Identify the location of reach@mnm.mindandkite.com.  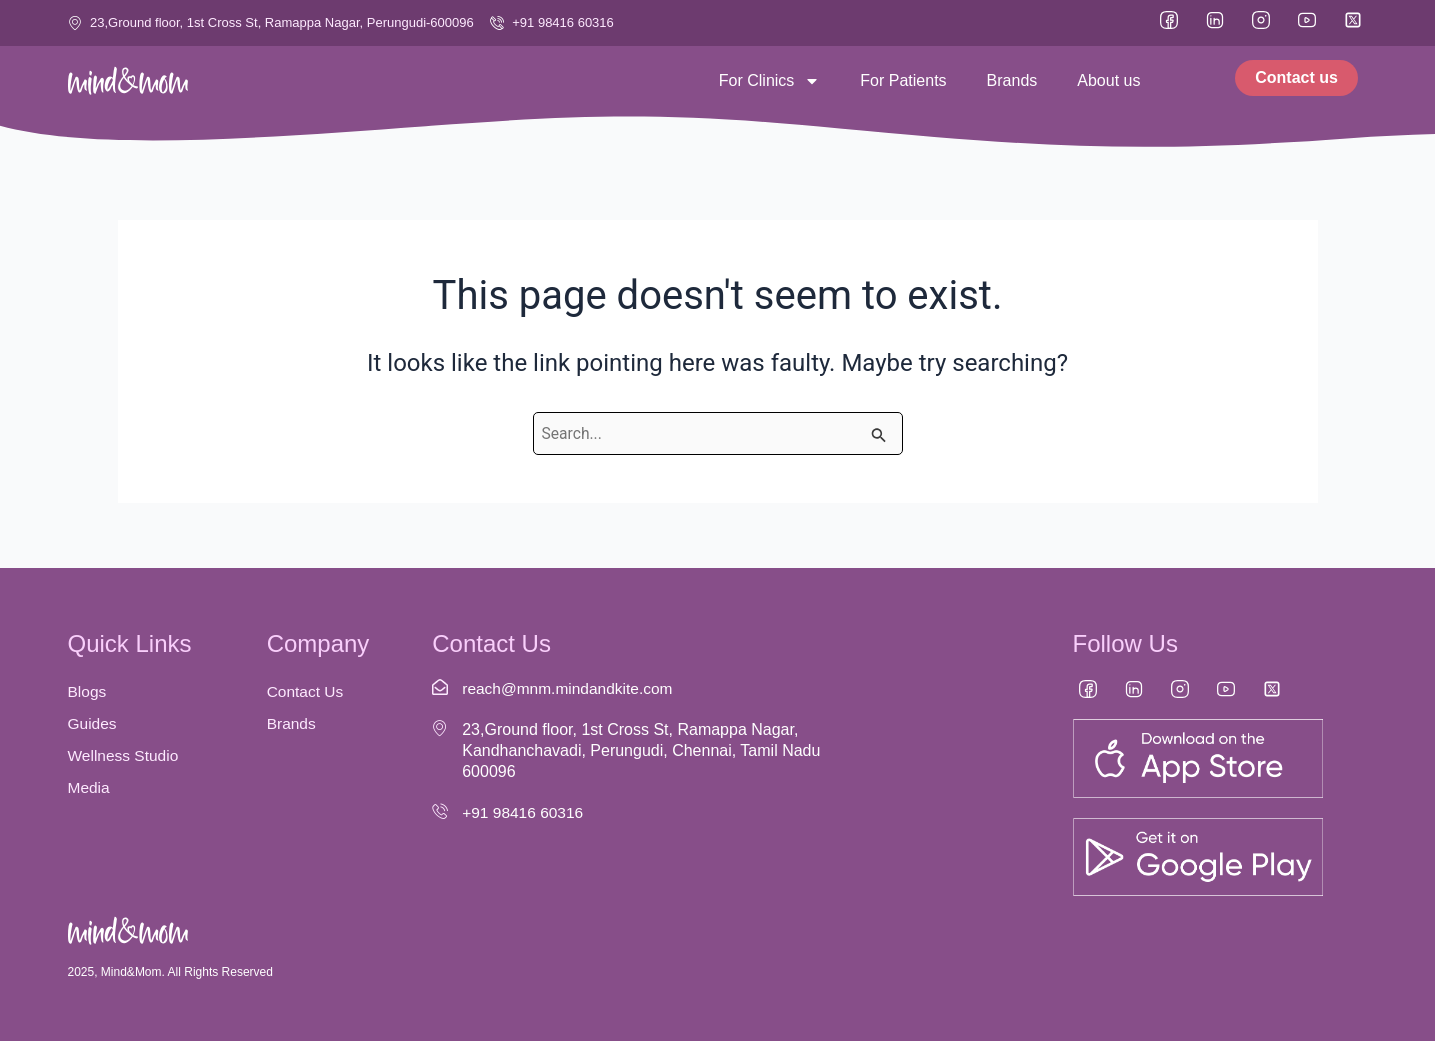
(570, 688).